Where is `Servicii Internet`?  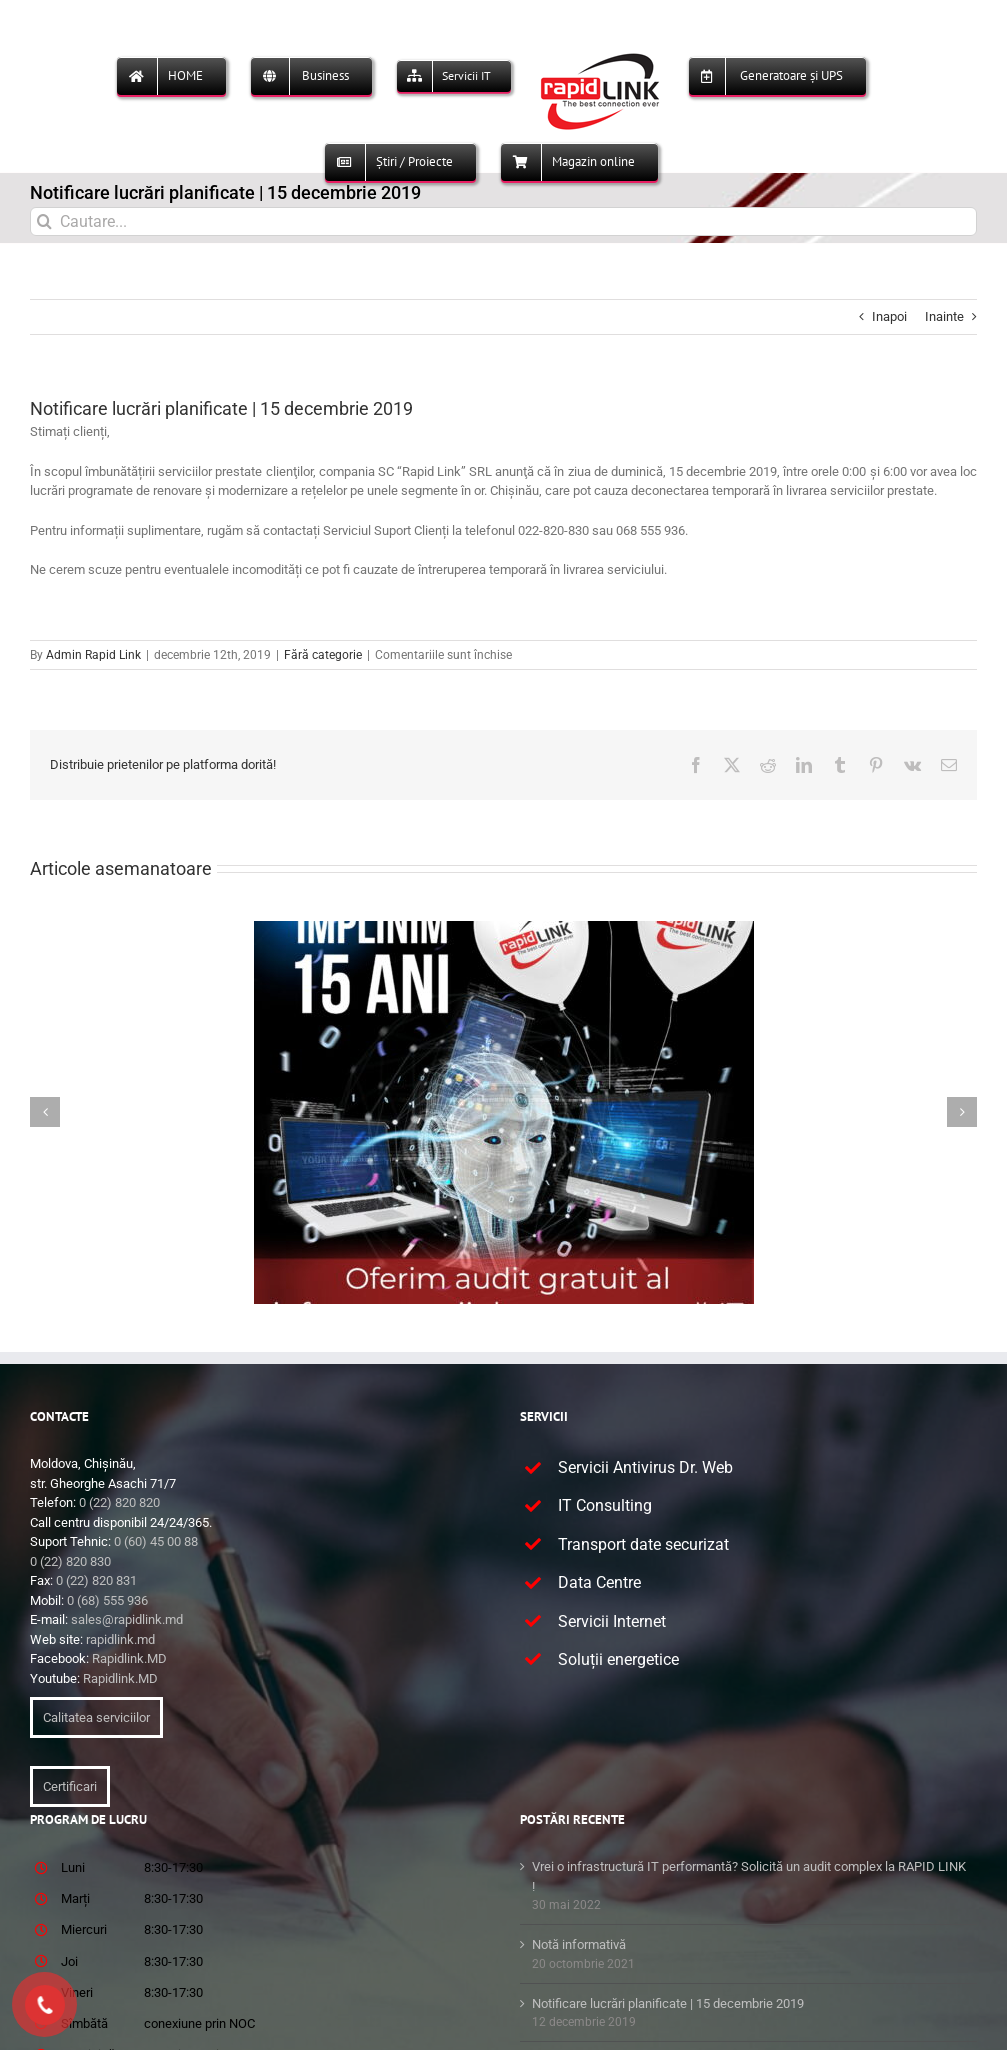
Servicii Internet is located at coordinates (612, 1621).